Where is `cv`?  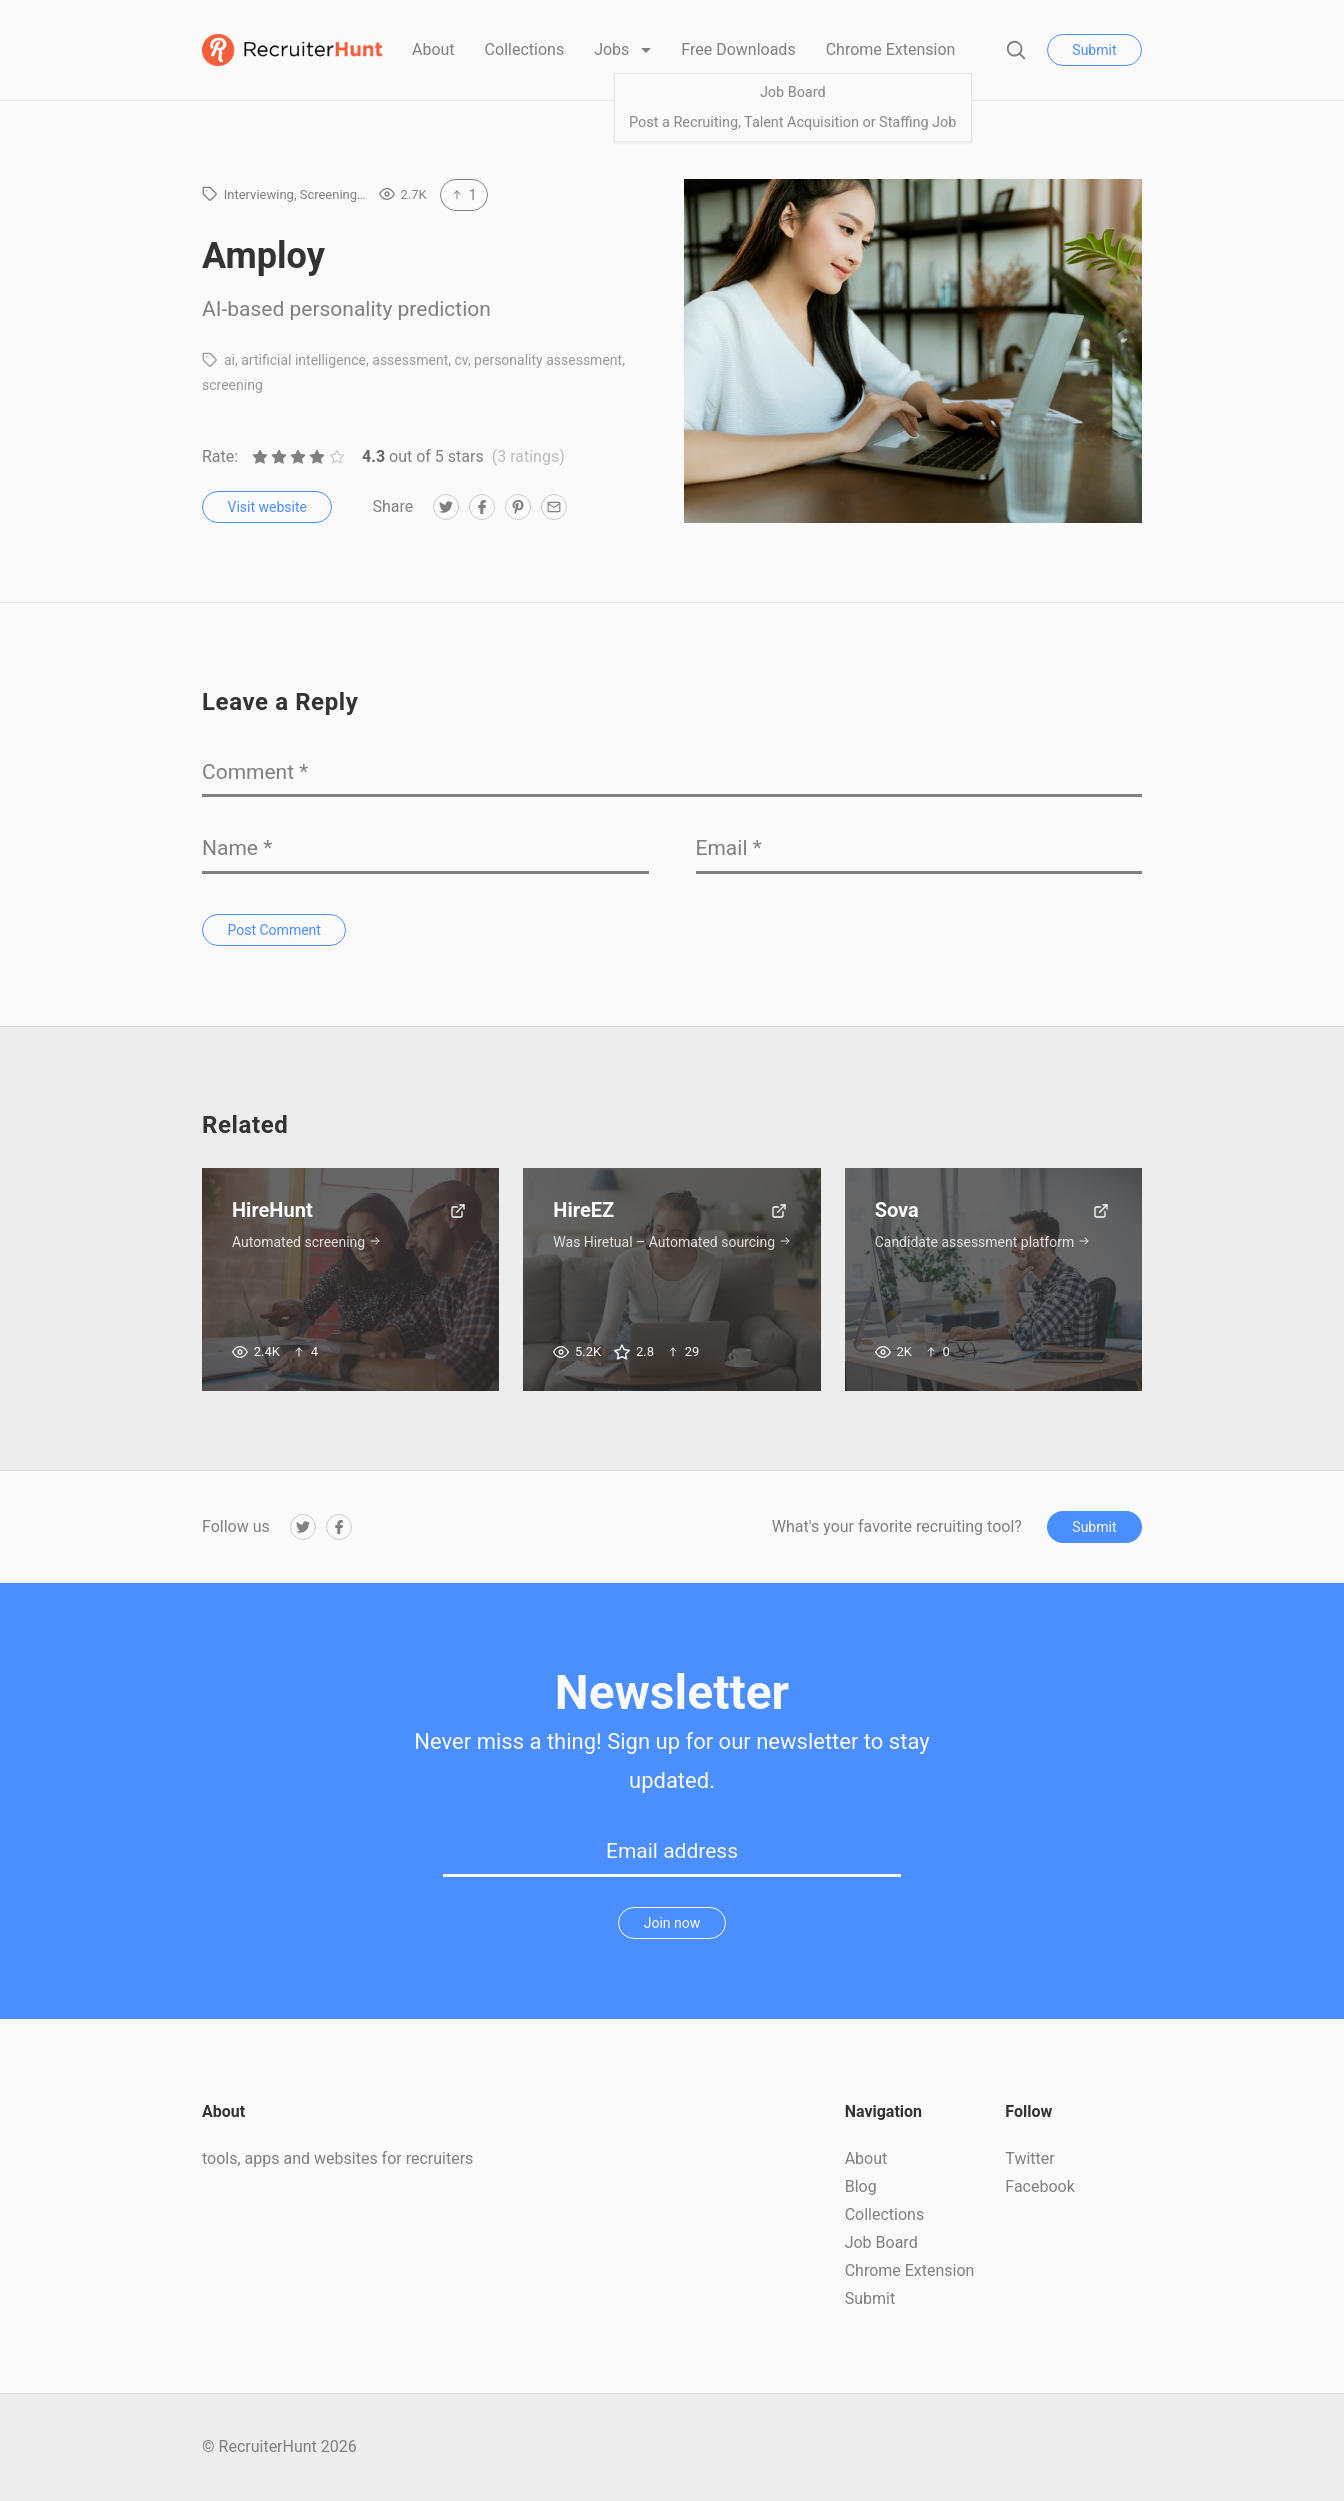
cv is located at coordinates (460, 360).